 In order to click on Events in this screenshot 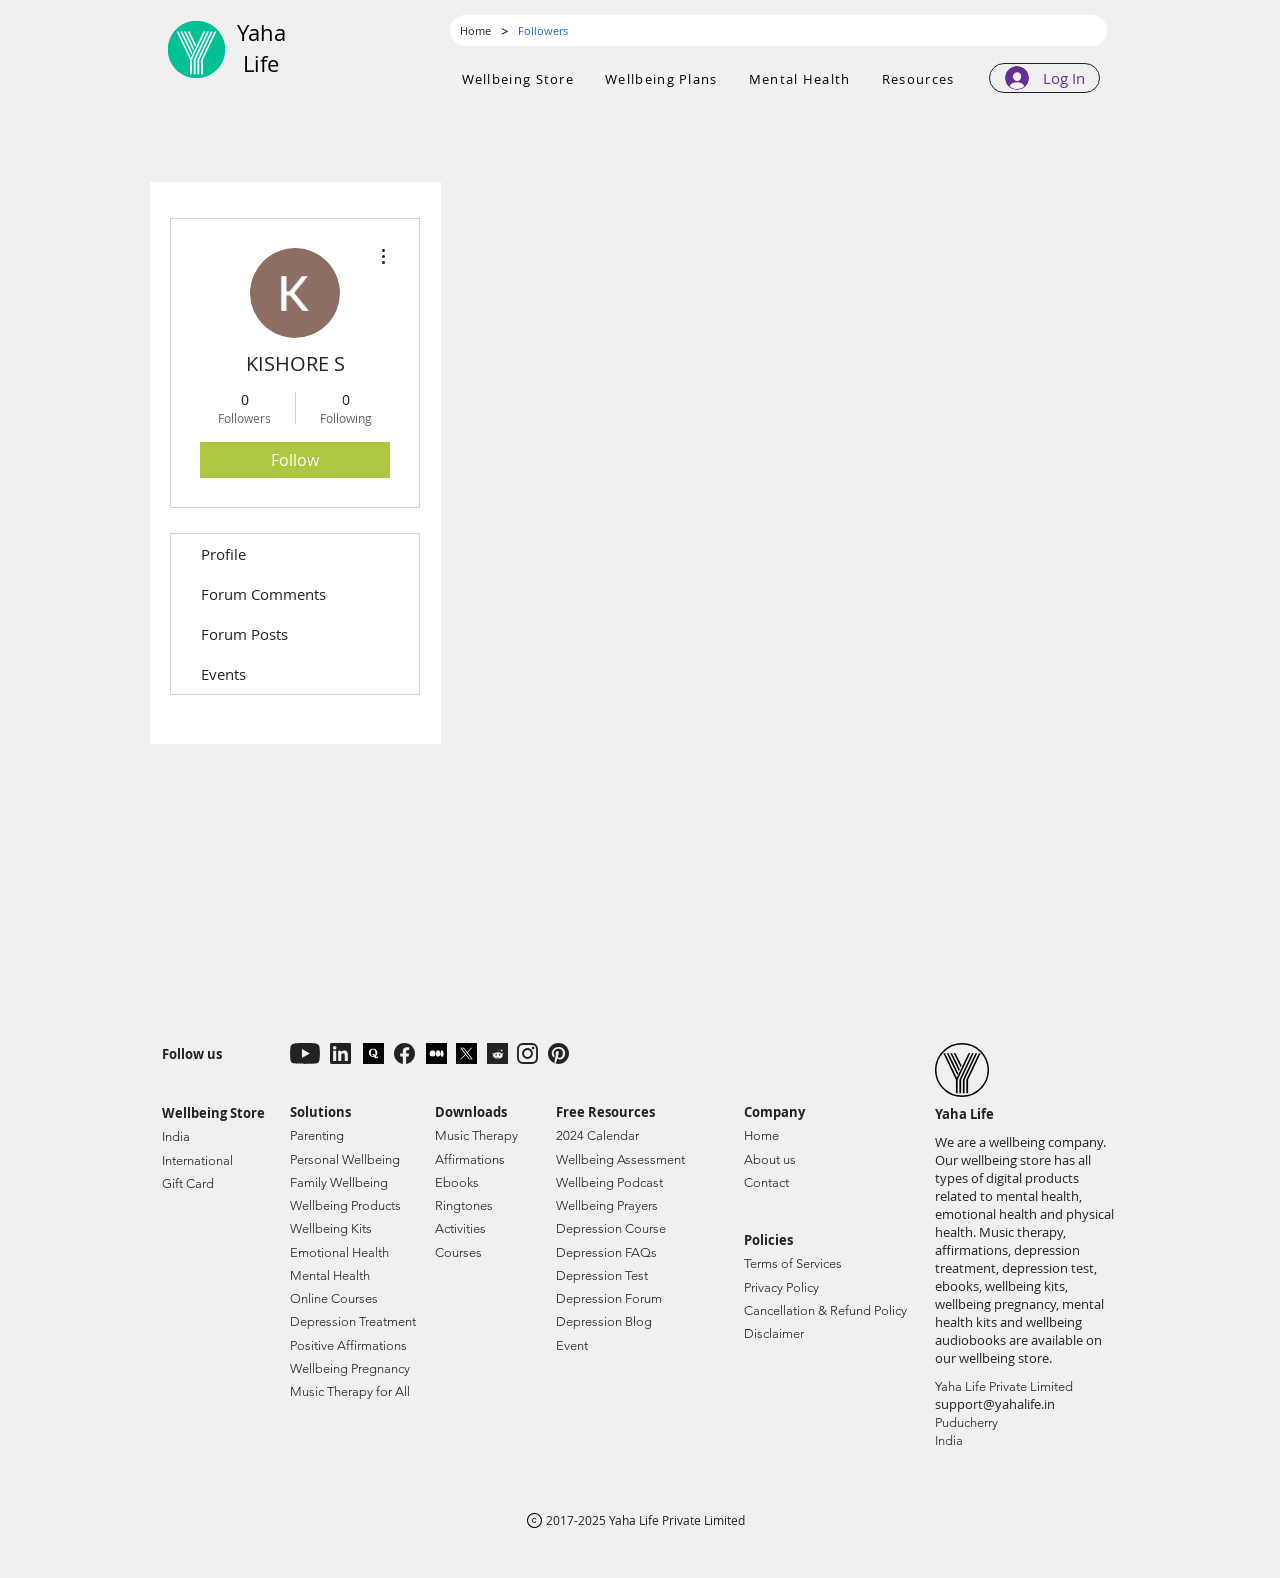, I will do `click(223, 674)`.